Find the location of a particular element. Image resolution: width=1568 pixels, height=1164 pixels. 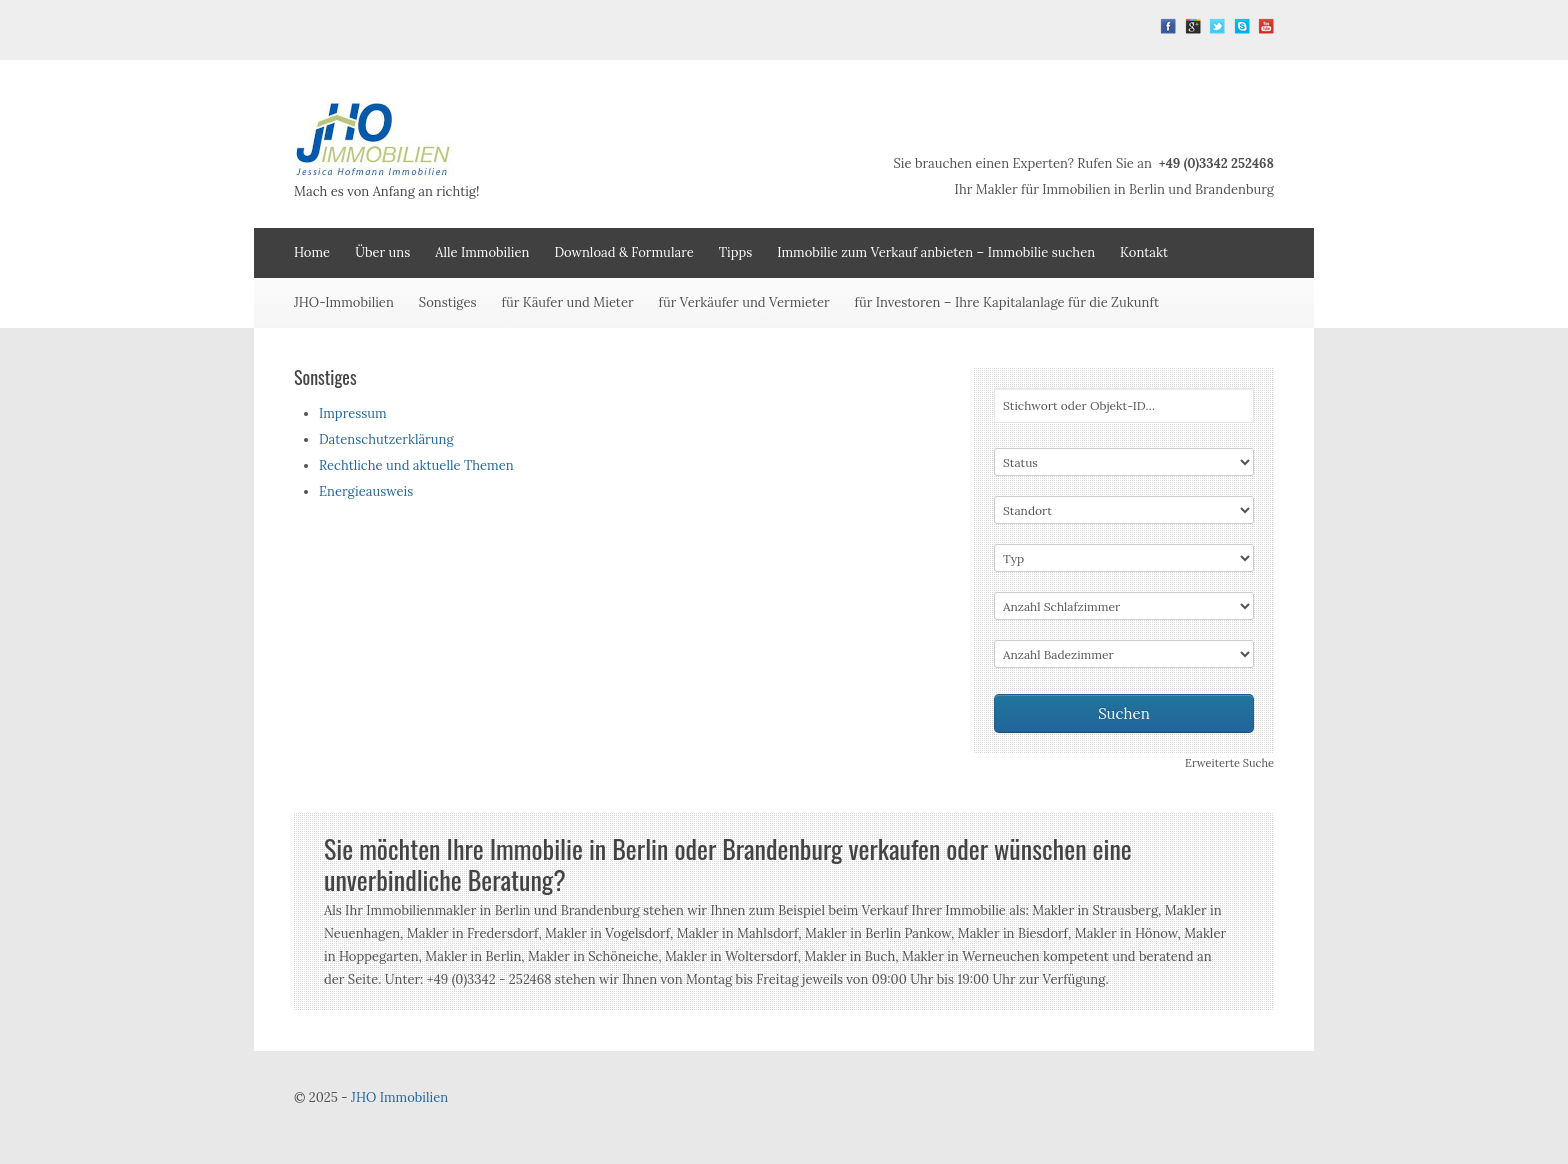

Datenschutzerklärung is located at coordinates (386, 439).